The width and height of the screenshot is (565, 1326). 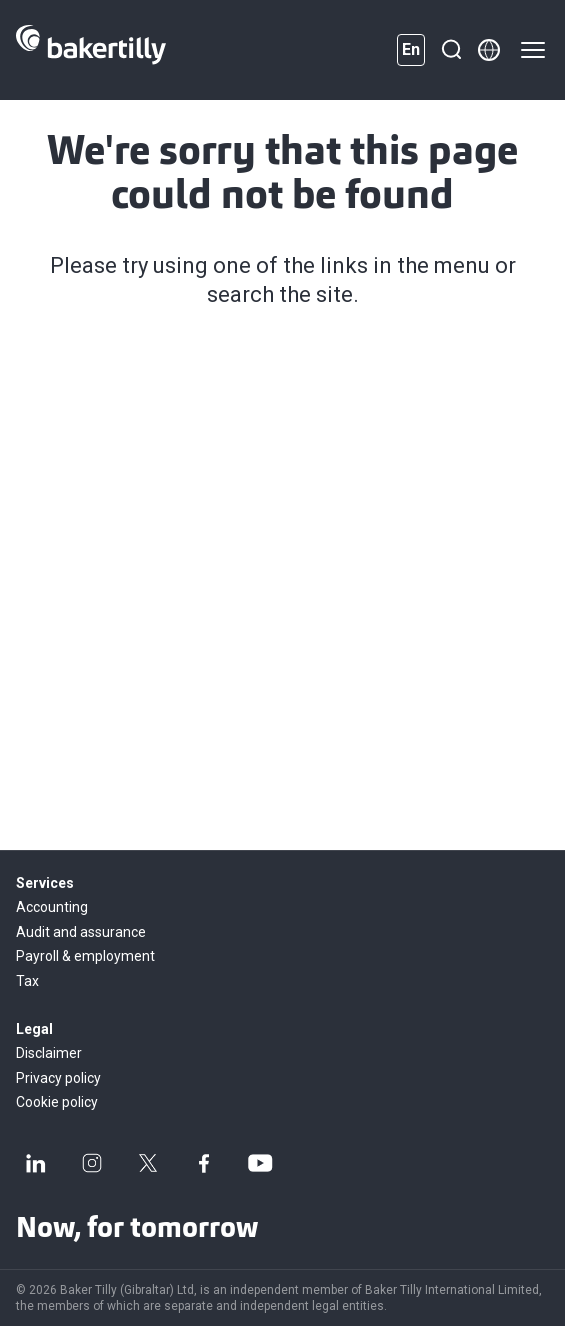 I want to click on Cookie policy, so click(x=57, y=1102).